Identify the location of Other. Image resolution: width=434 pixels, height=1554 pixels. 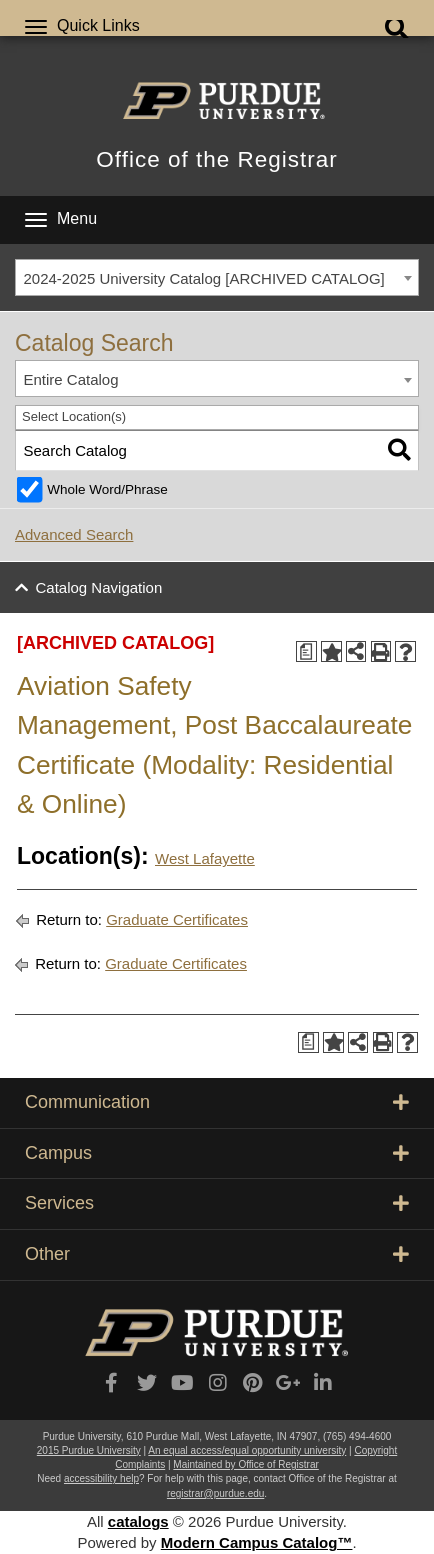
(217, 1254).